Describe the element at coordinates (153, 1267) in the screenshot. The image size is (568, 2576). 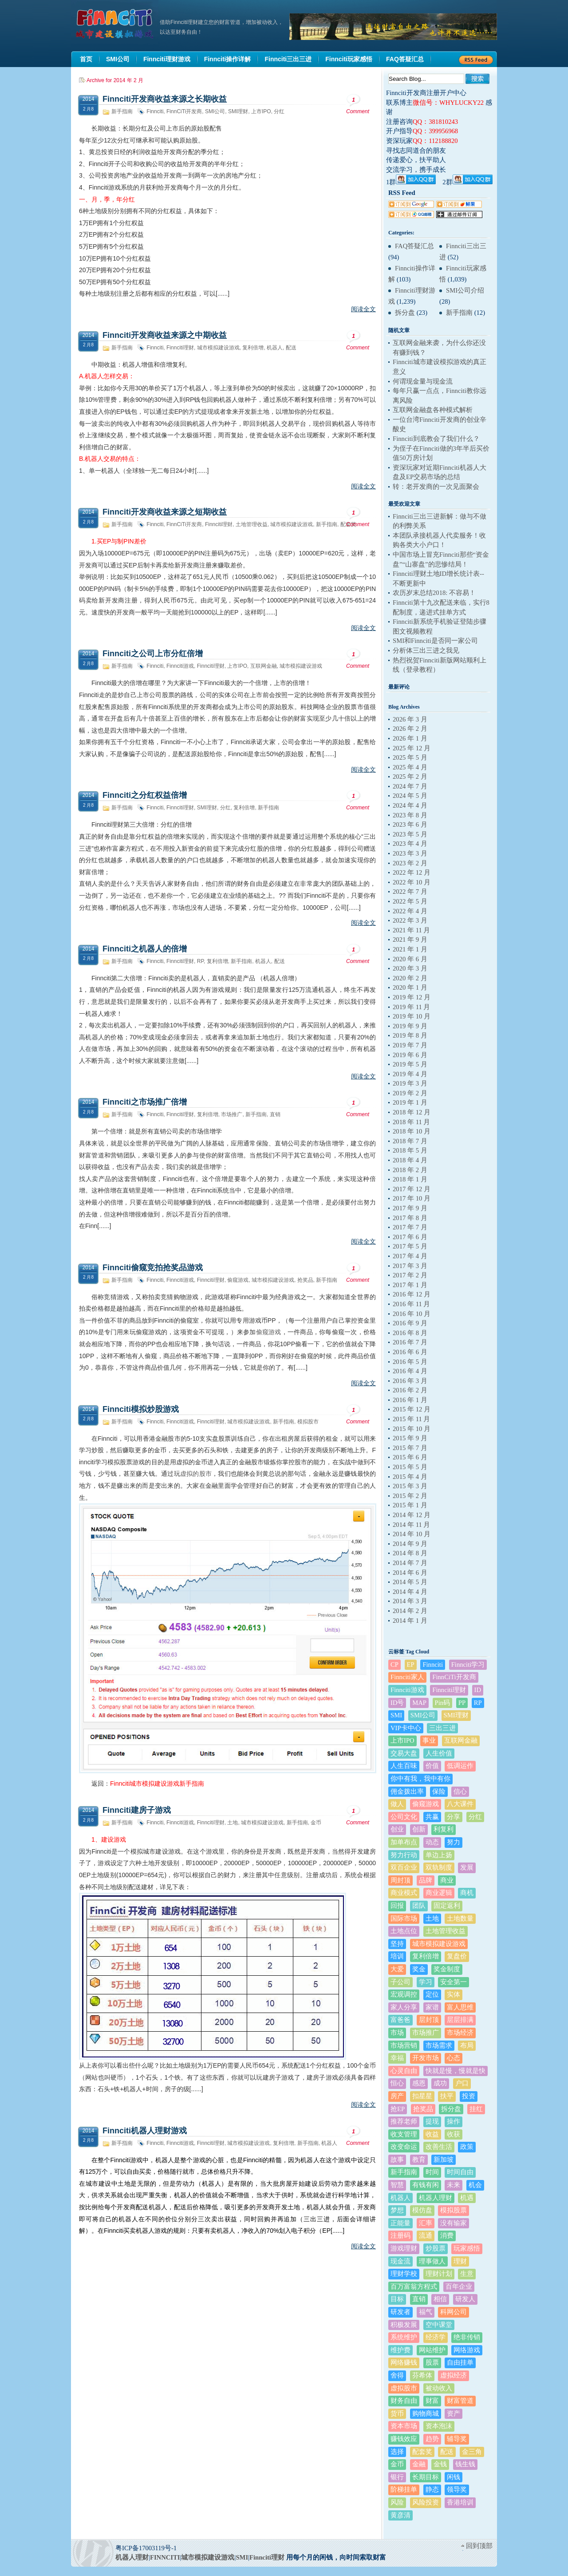
I see `Finnciti偷窥竞拍抢奖品游戏` at that location.